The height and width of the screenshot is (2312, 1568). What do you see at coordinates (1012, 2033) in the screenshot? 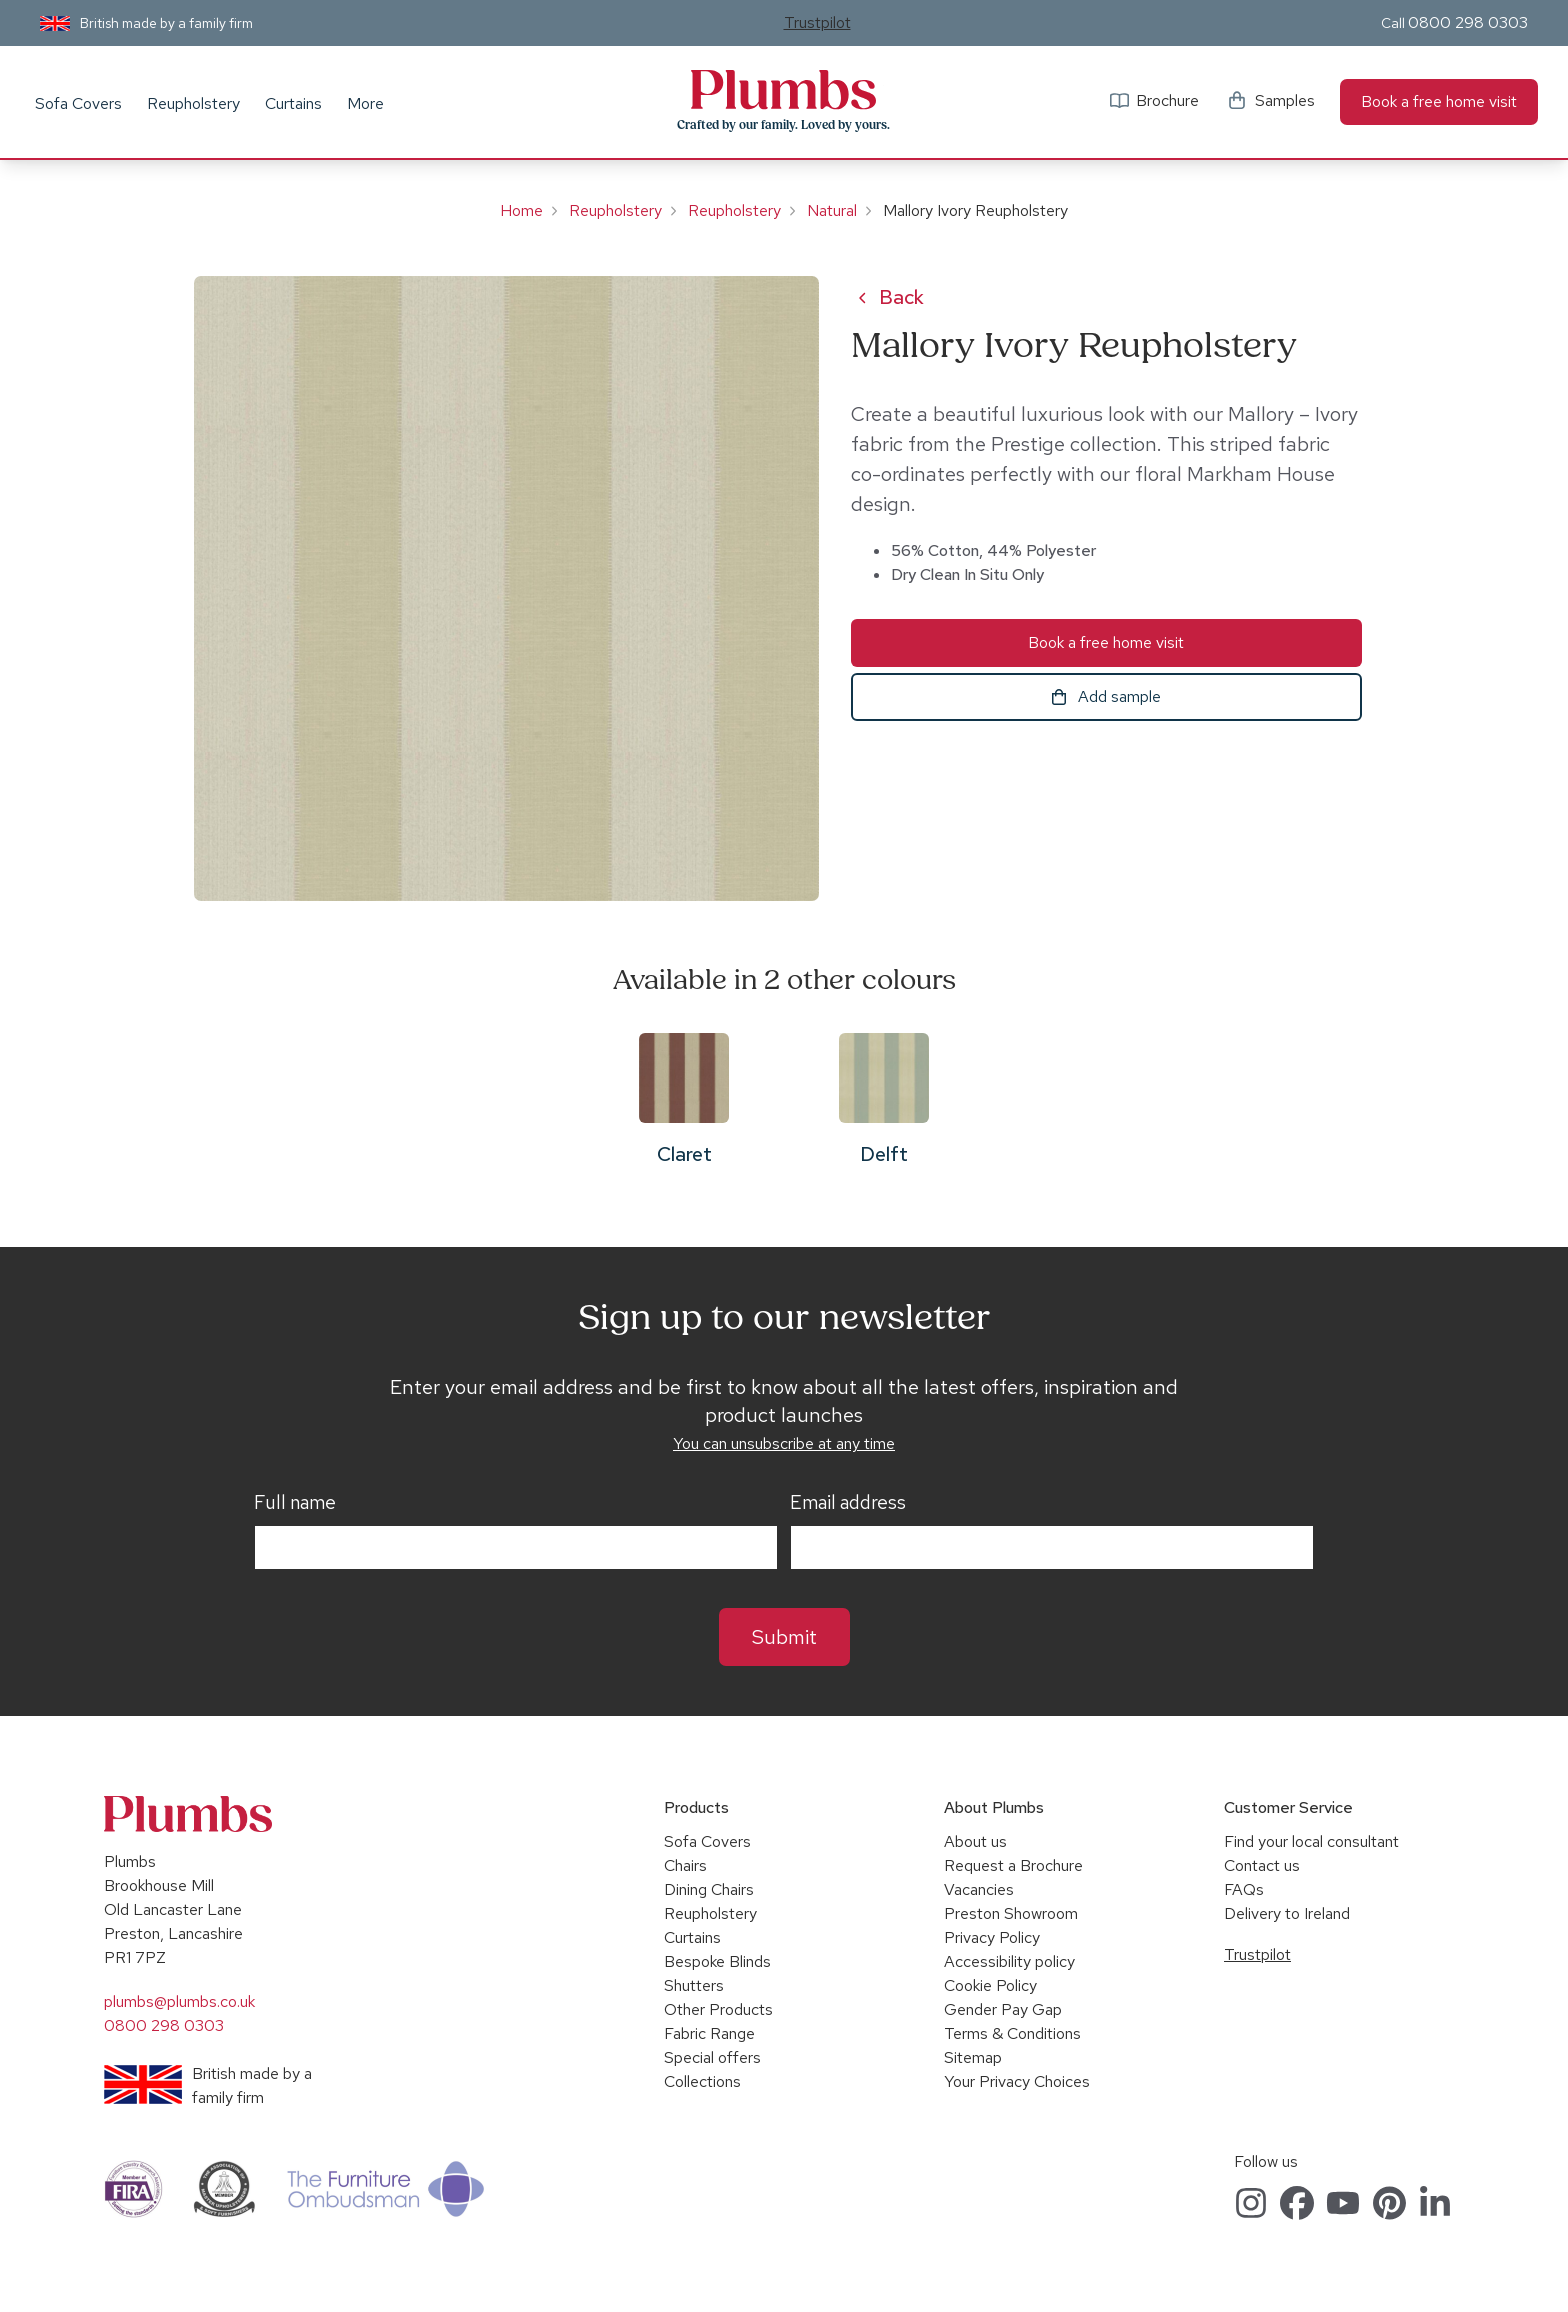
I see `Terms & Conditions` at bounding box center [1012, 2033].